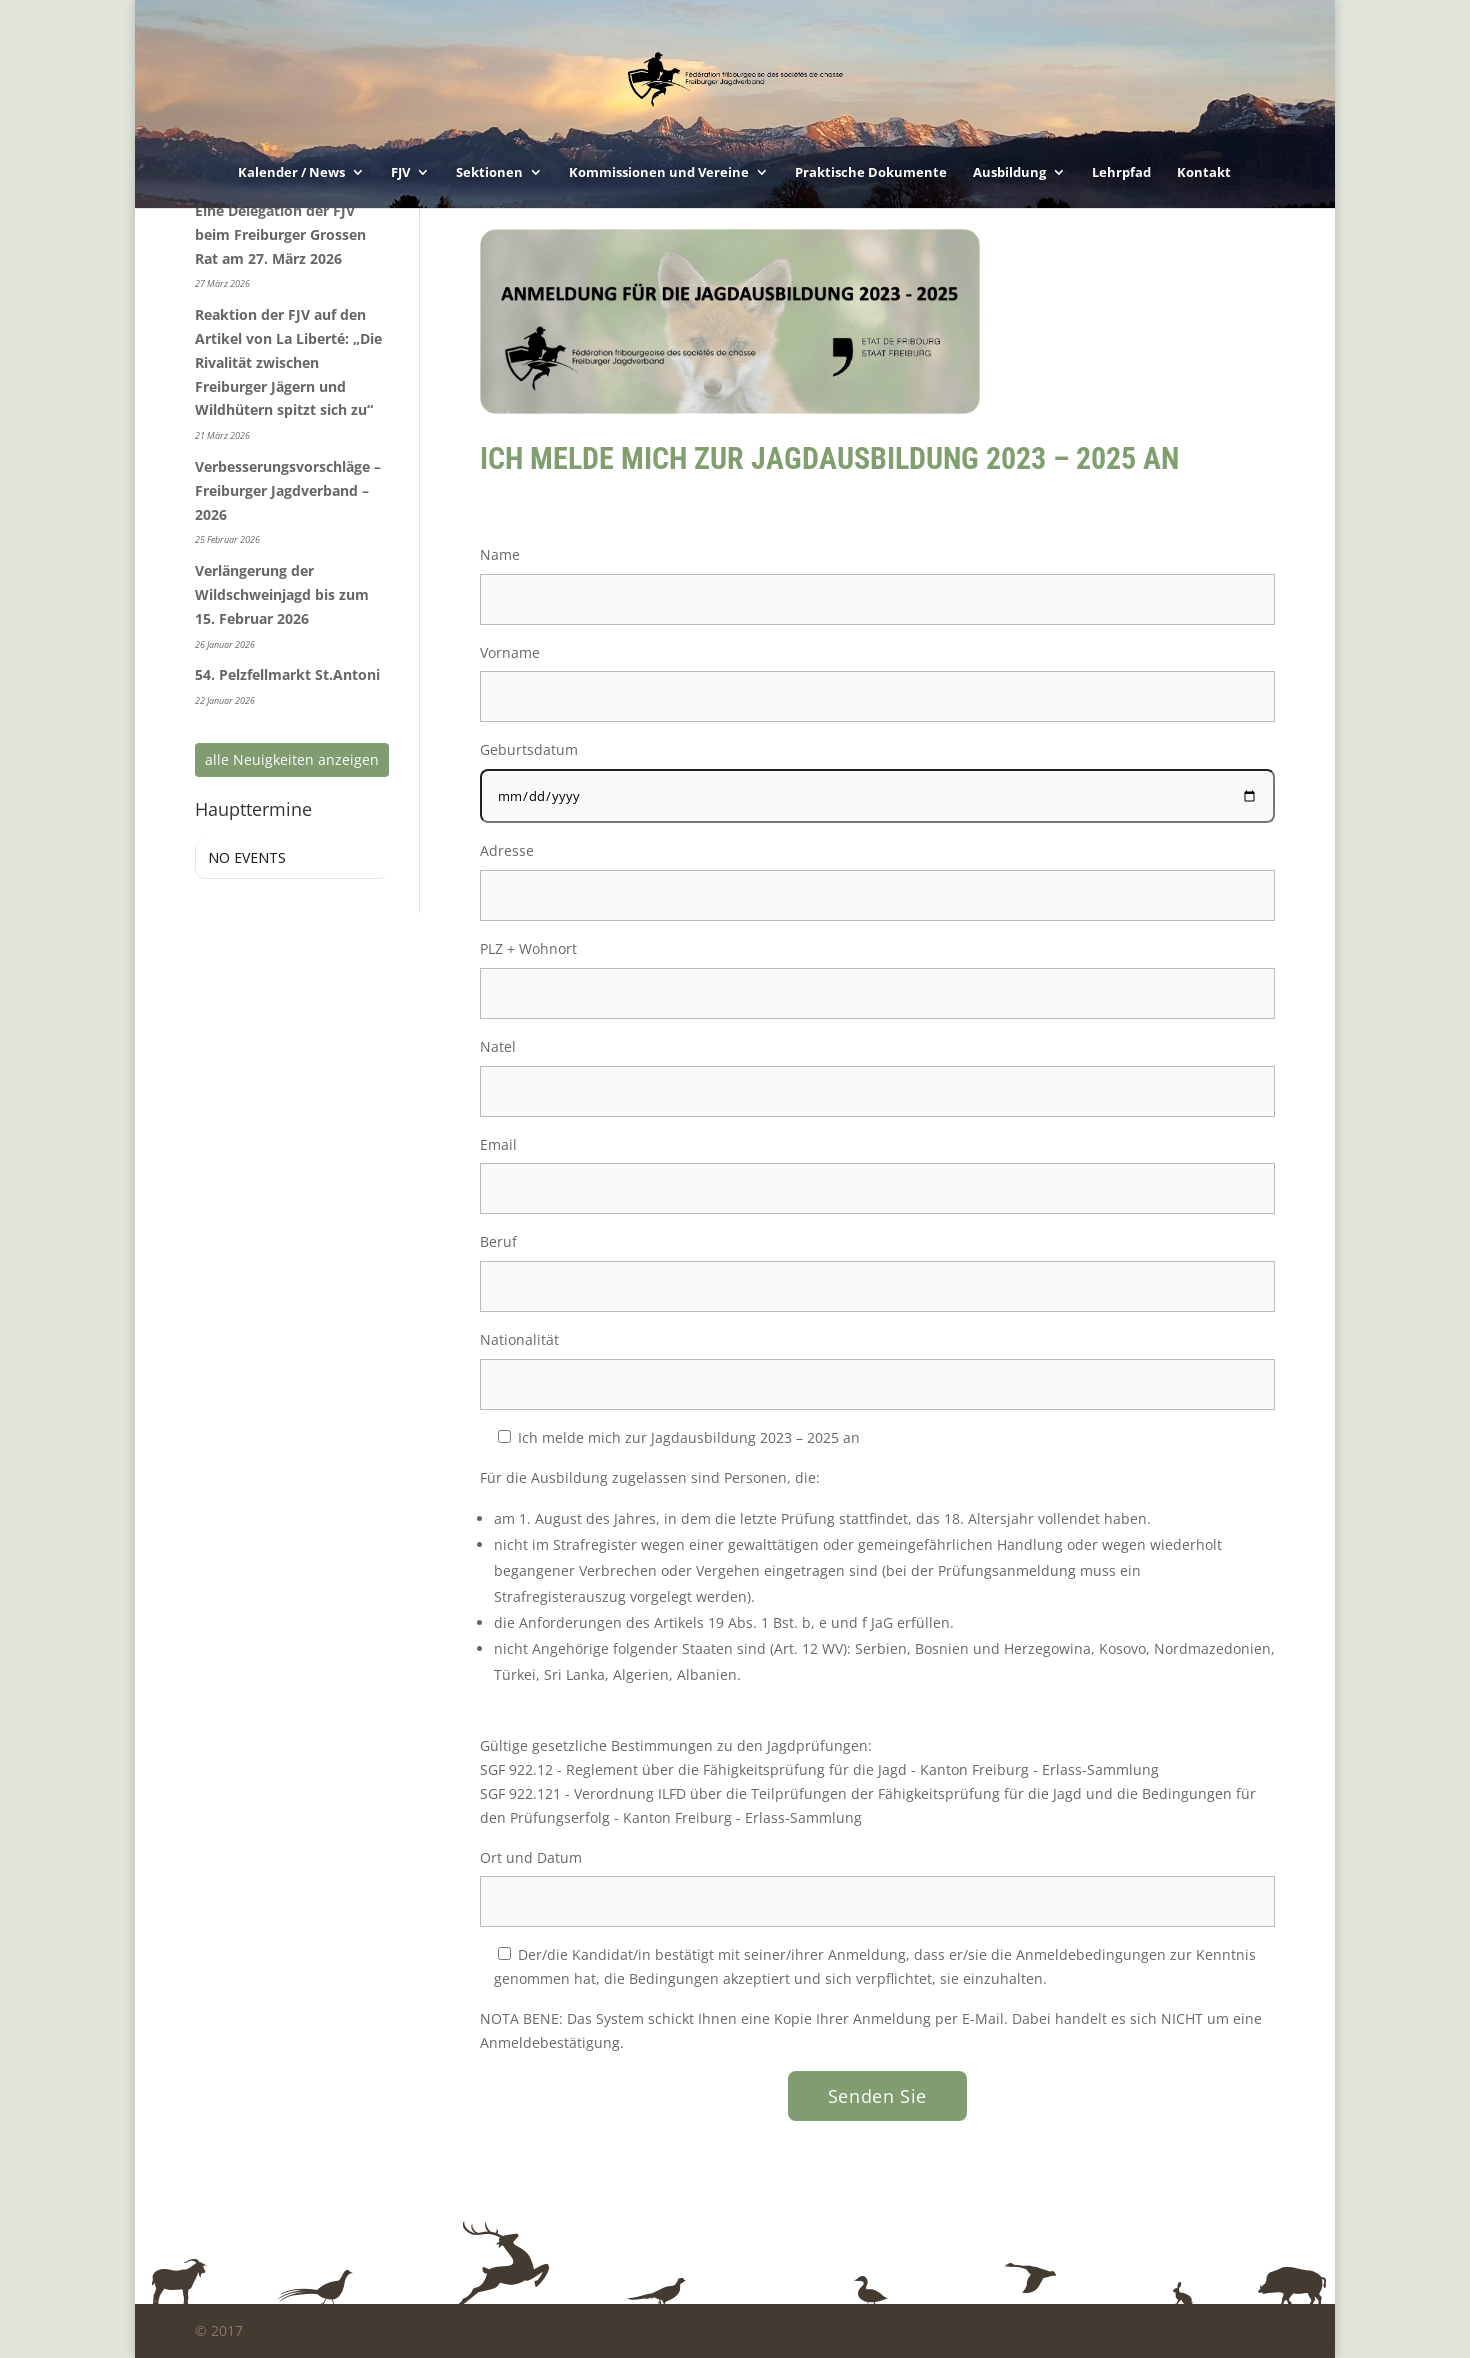 This screenshot has width=1470, height=2358. I want to click on Kontakt, so click(1204, 173).